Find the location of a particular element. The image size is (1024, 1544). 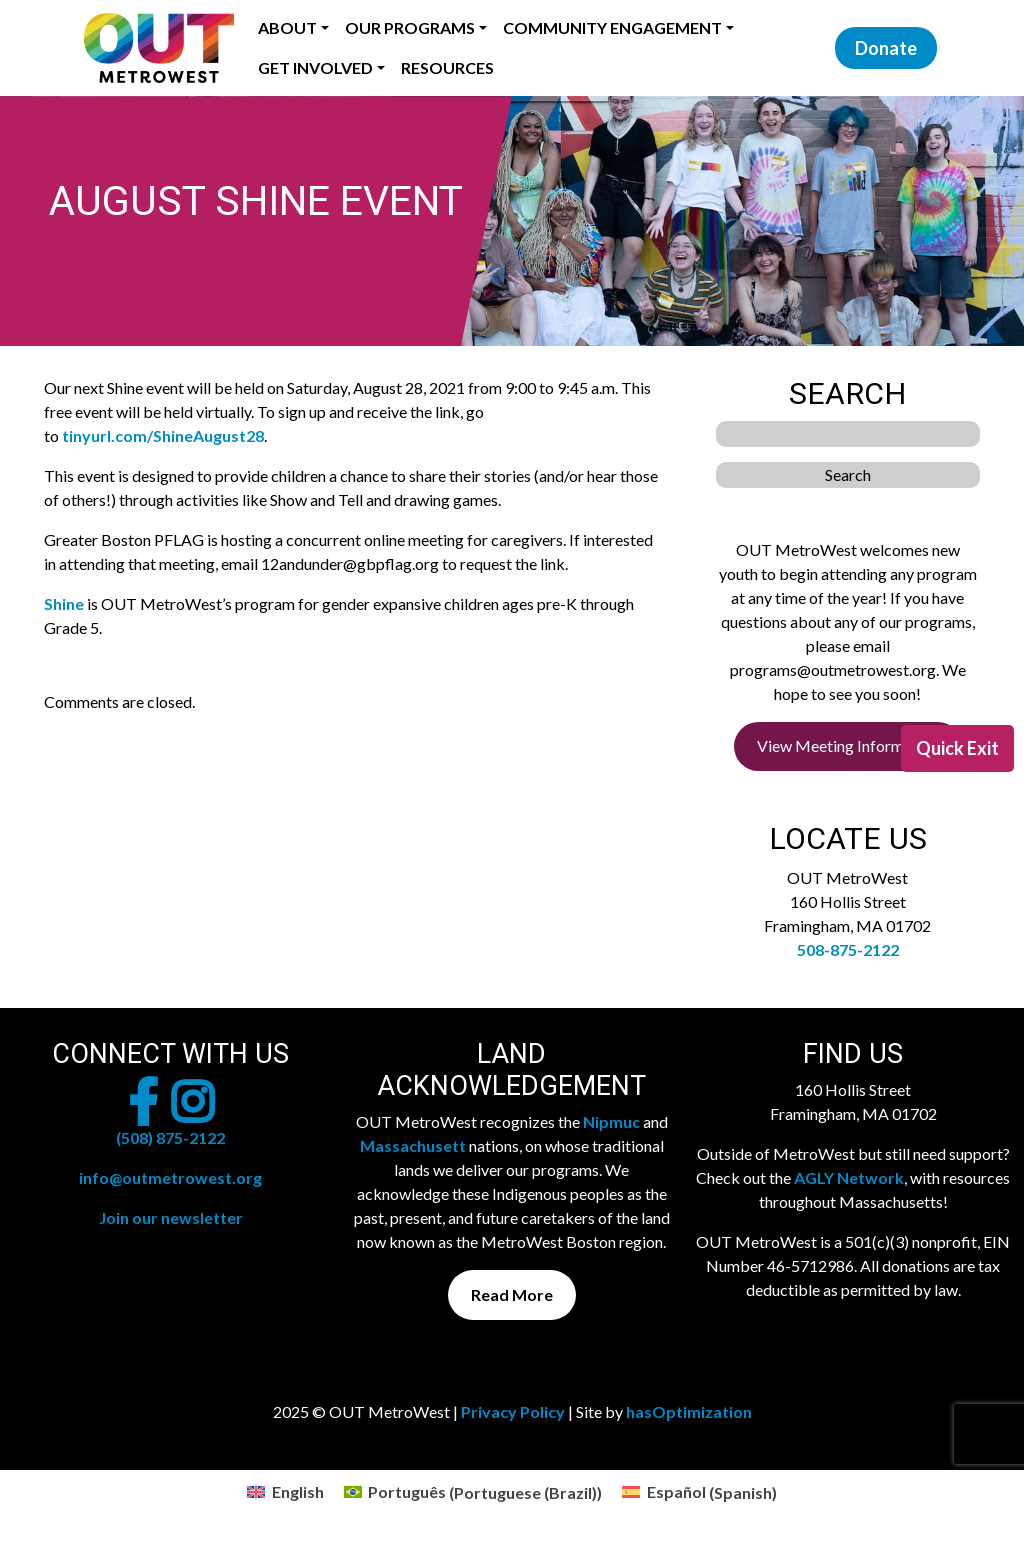

AGLY Network is located at coordinates (849, 1177).